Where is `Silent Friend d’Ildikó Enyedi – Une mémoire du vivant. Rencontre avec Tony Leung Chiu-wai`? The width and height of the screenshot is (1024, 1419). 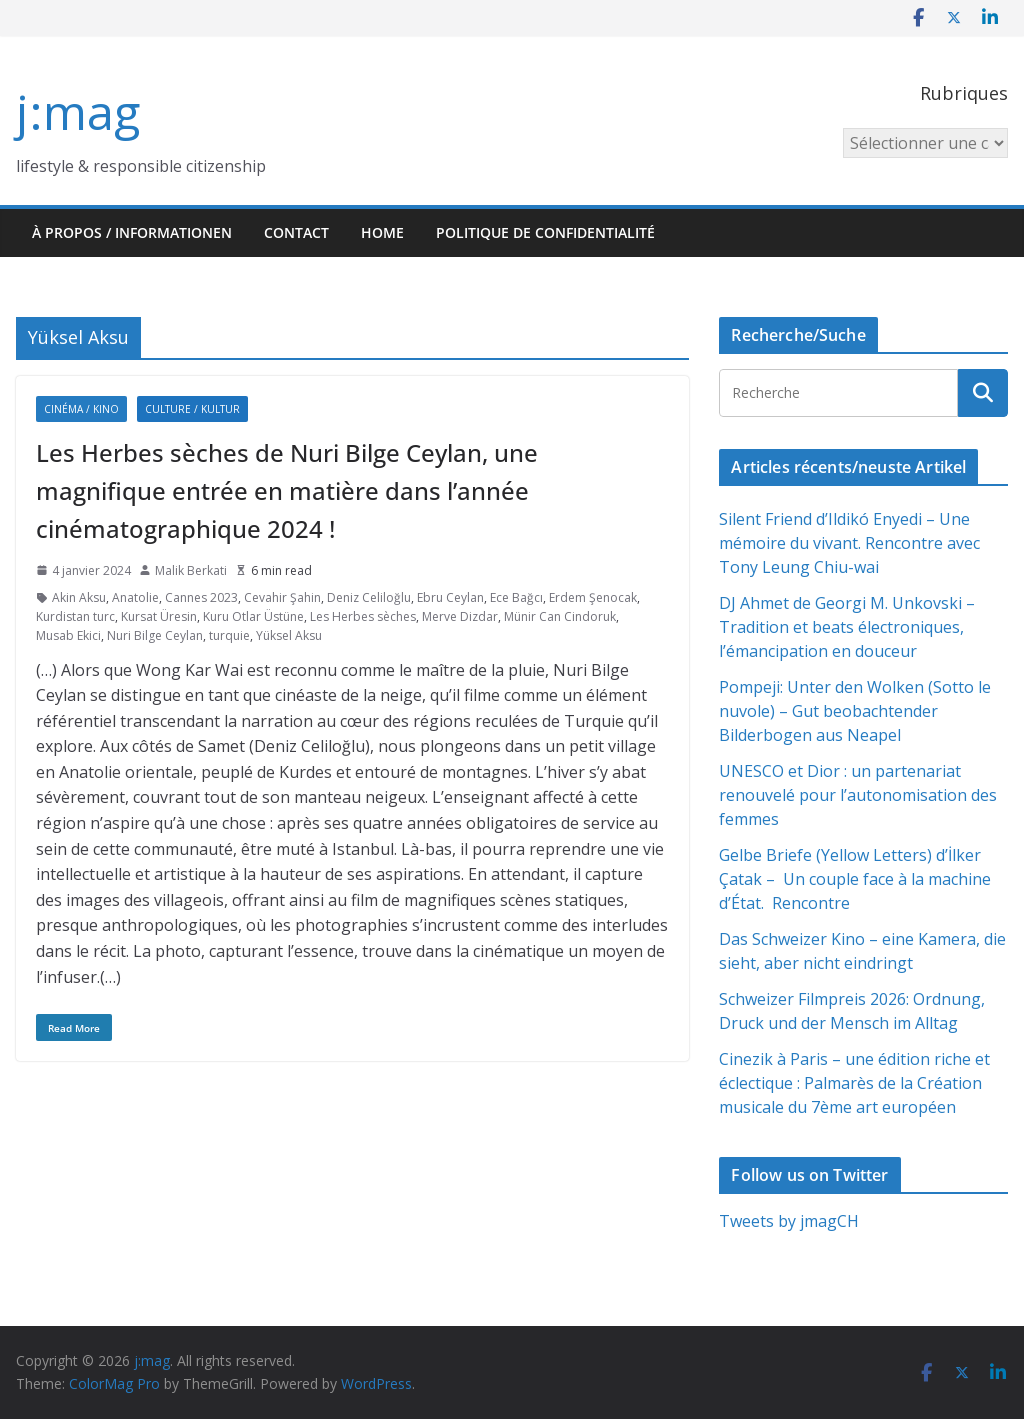 Silent Friend d’Ildikó Enyedi – Une mémoire du vivant. Rencontre avec Tony Leung Chiu-wai is located at coordinates (849, 543).